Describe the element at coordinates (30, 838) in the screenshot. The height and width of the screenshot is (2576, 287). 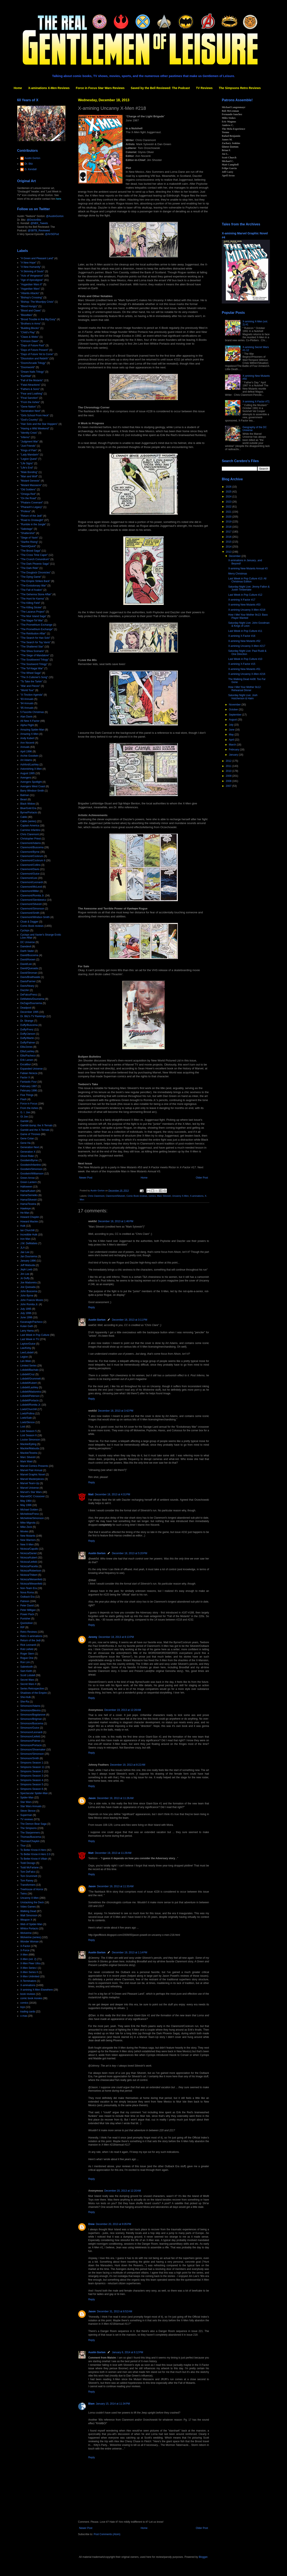
I see `Christopher Priest` at that location.